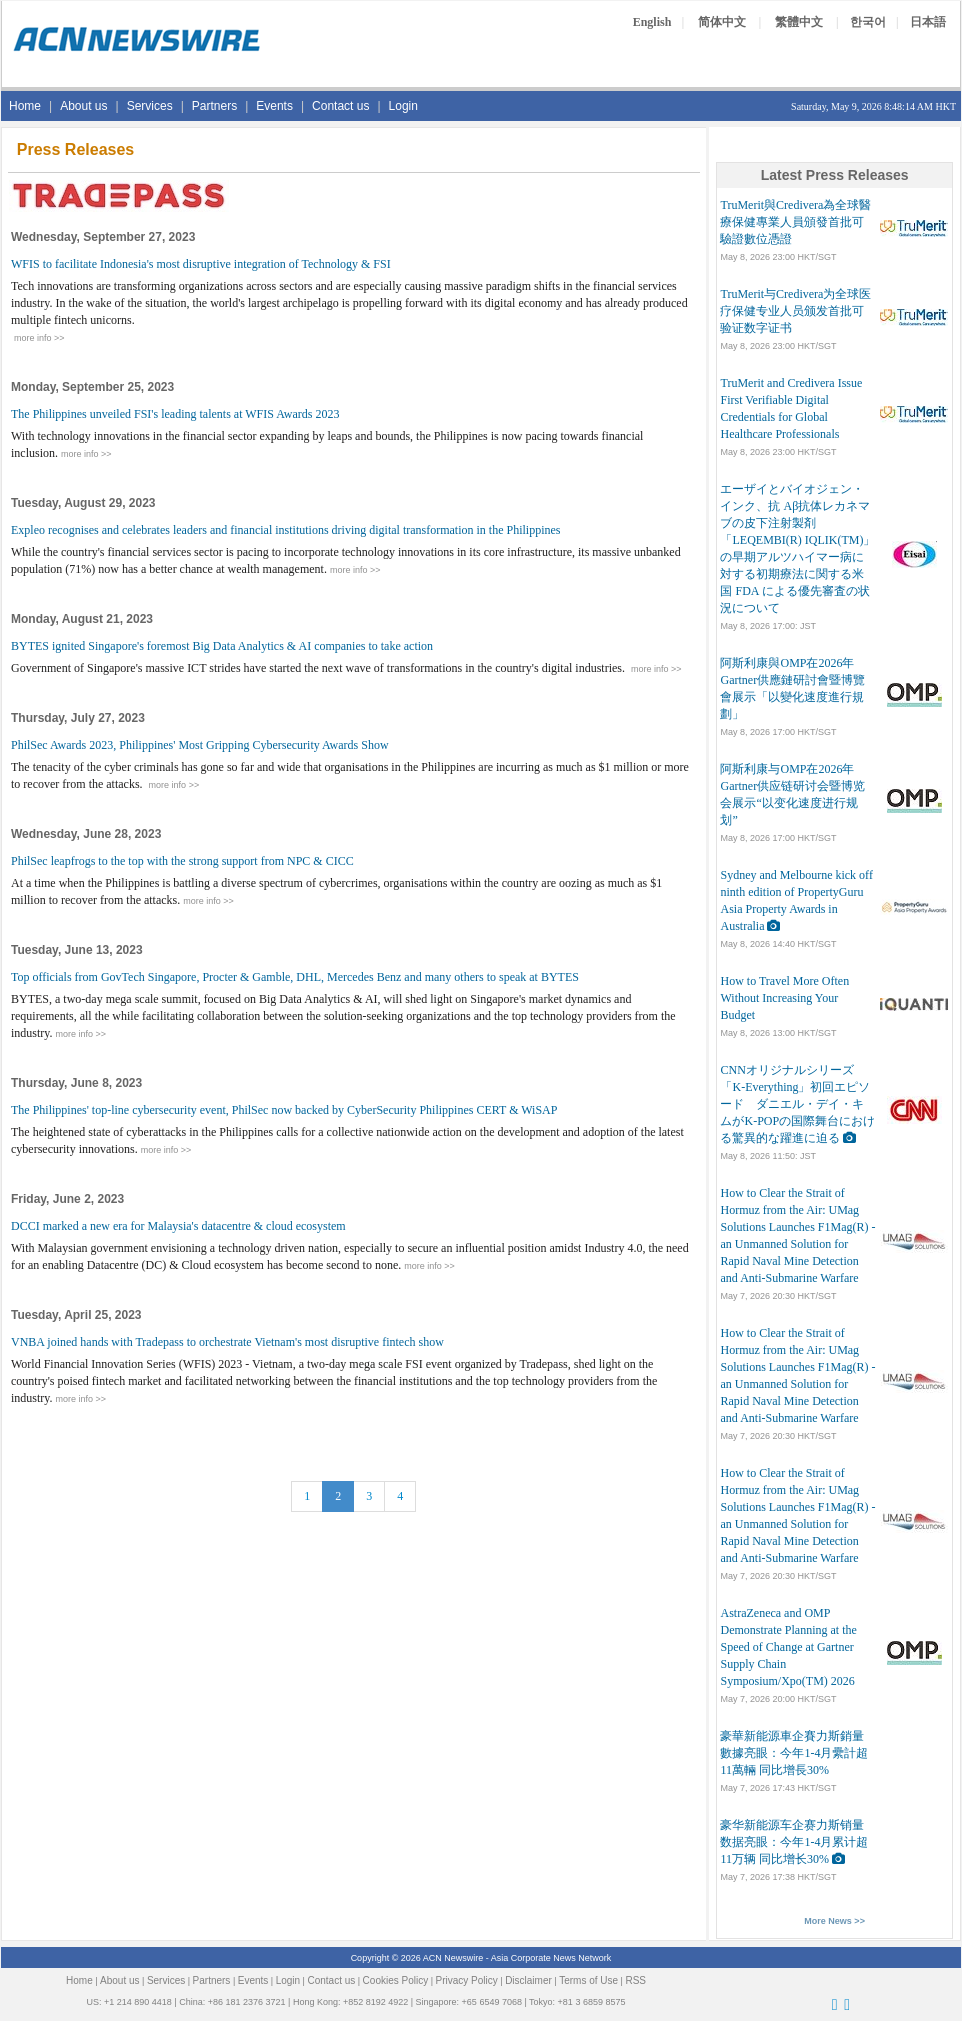 The width and height of the screenshot is (962, 2021). What do you see at coordinates (25, 106) in the screenshot?
I see `Home` at bounding box center [25, 106].